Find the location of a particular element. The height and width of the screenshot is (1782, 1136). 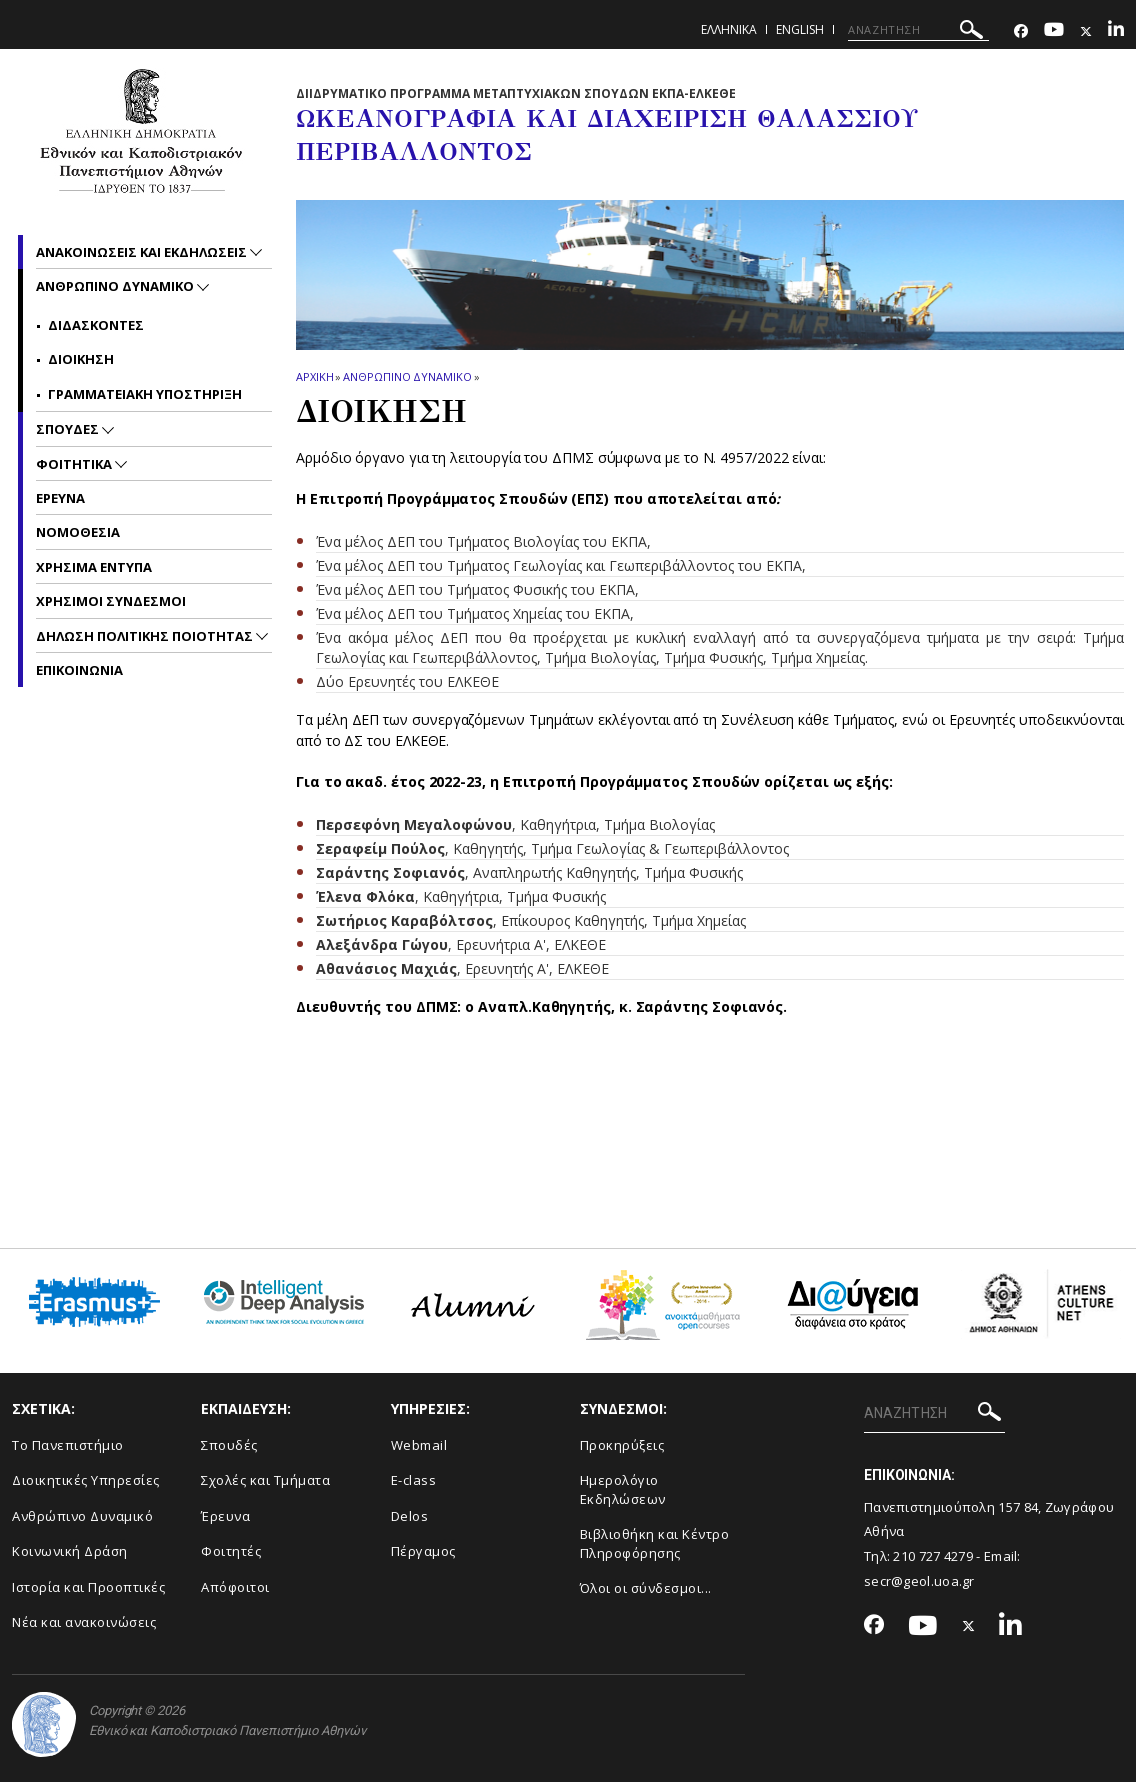

Πέργαμος is located at coordinates (423, 1551).